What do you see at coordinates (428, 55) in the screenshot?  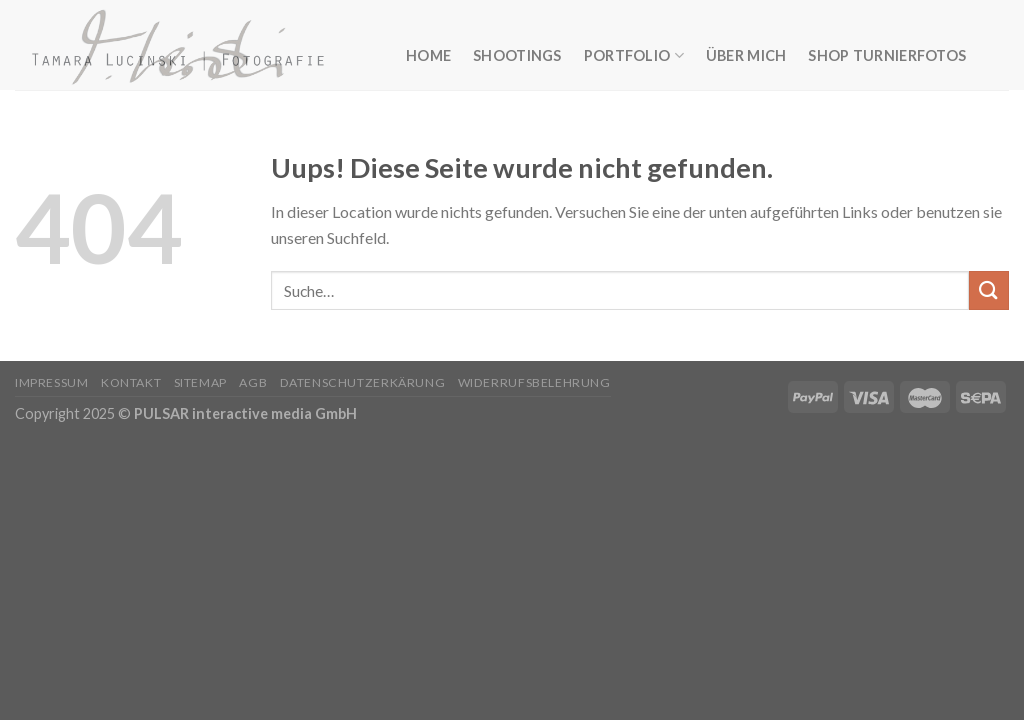 I see `Home` at bounding box center [428, 55].